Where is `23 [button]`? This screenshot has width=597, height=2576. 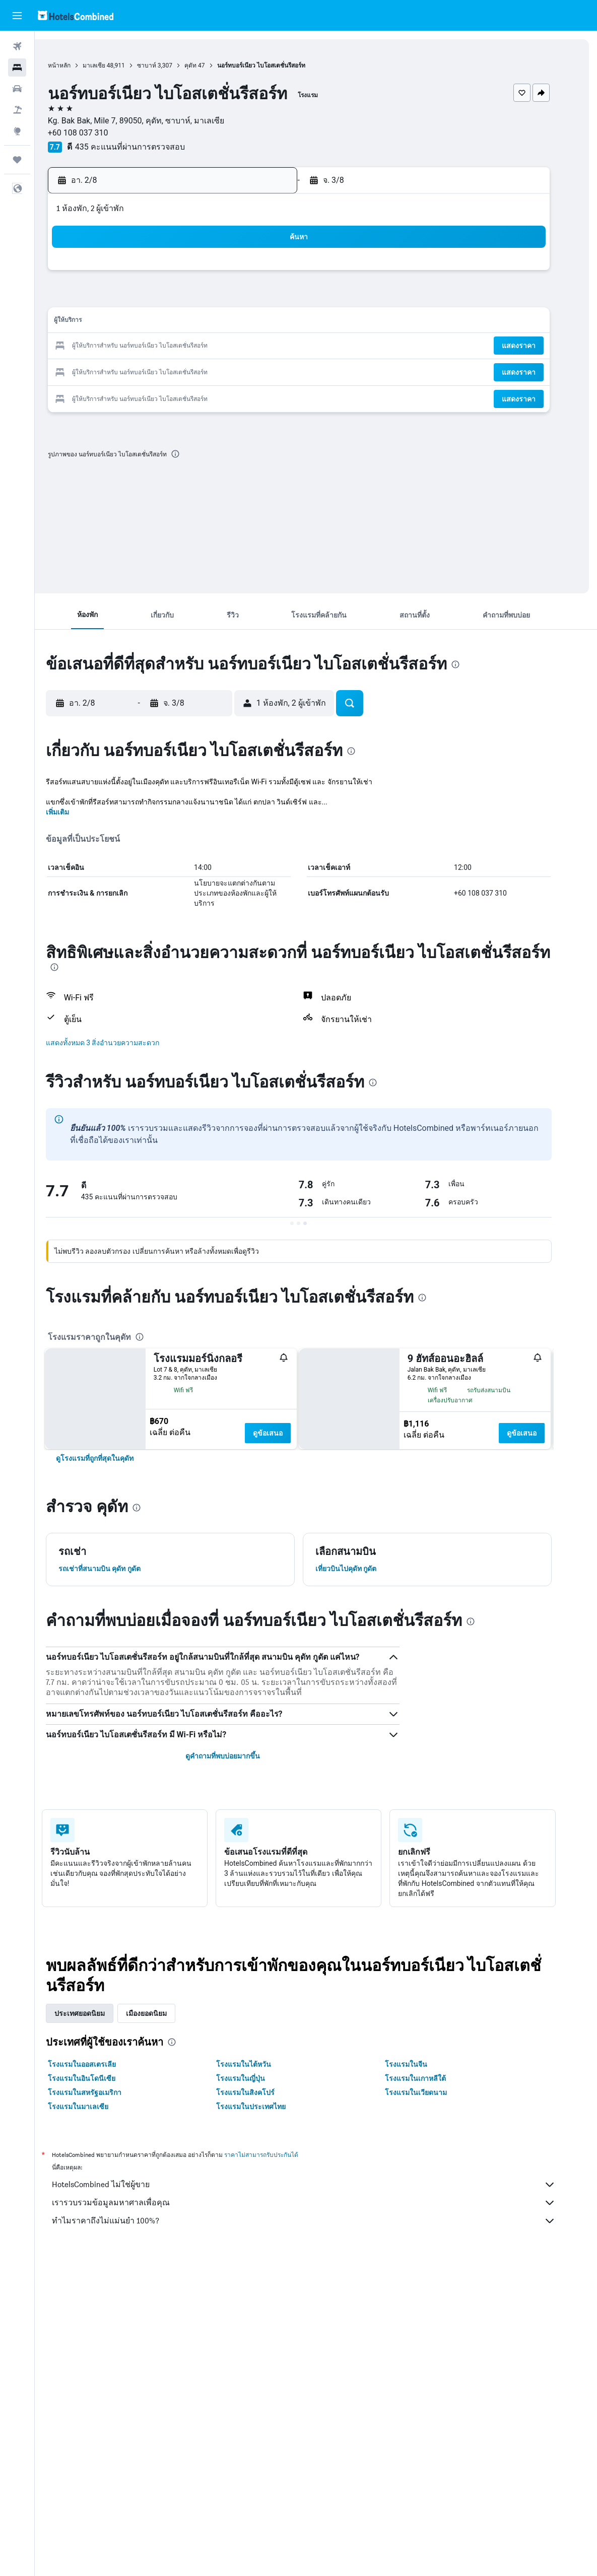
23 [button] is located at coordinates (281, 346).